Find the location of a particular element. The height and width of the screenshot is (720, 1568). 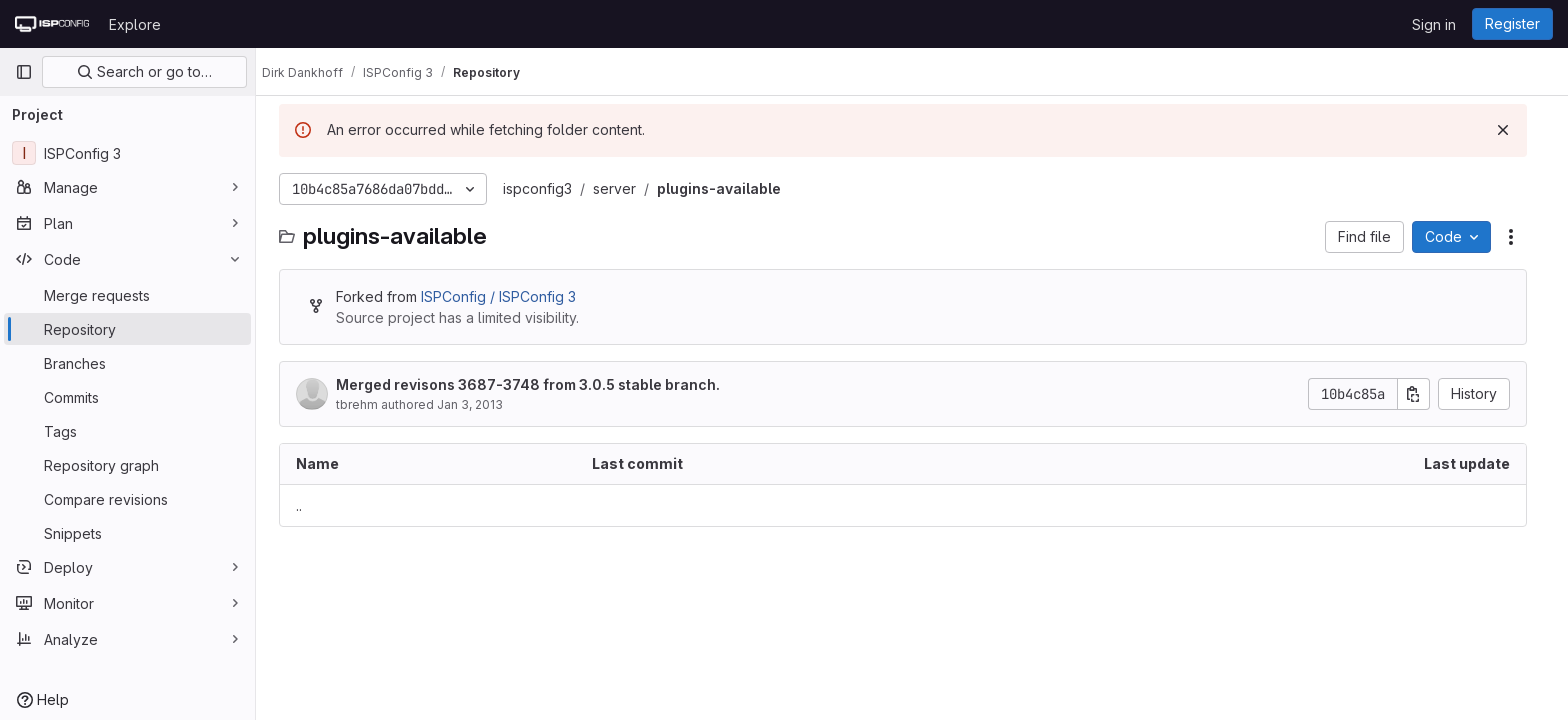

[Copy commit SHA] is located at coordinates (1423, 394).